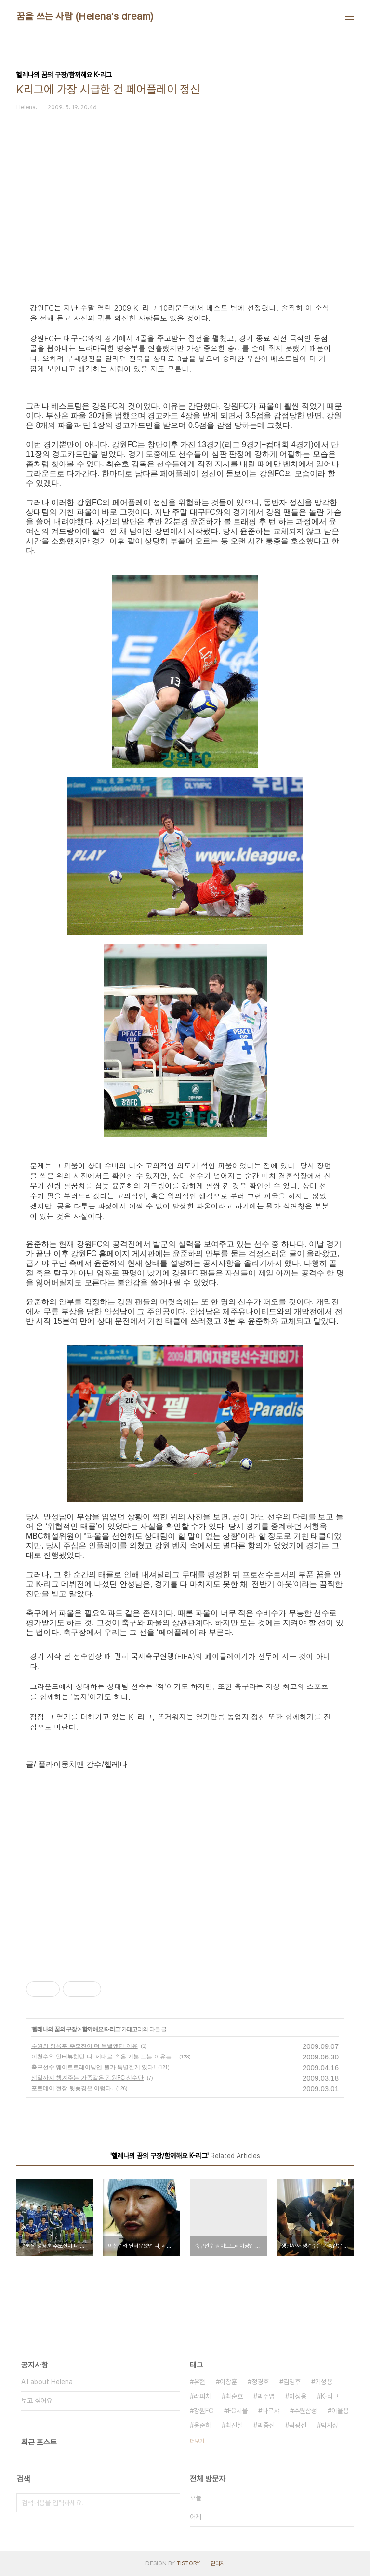 This screenshot has height=2576, width=370. Describe the element at coordinates (87, 2077) in the screenshot. I see `생일까지 챙겨주는 가족같은 강원FC 선수단` at that location.